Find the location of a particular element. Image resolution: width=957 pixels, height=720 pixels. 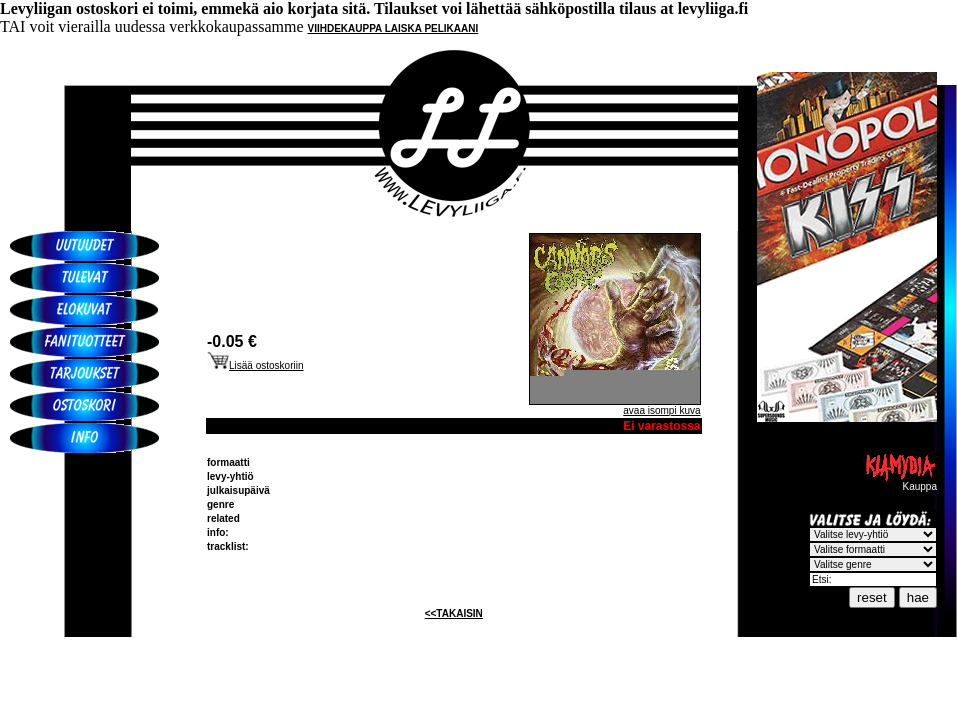

VIIHDEKAUPPA LAISKA PELIKAANI is located at coordinates (393, 28).